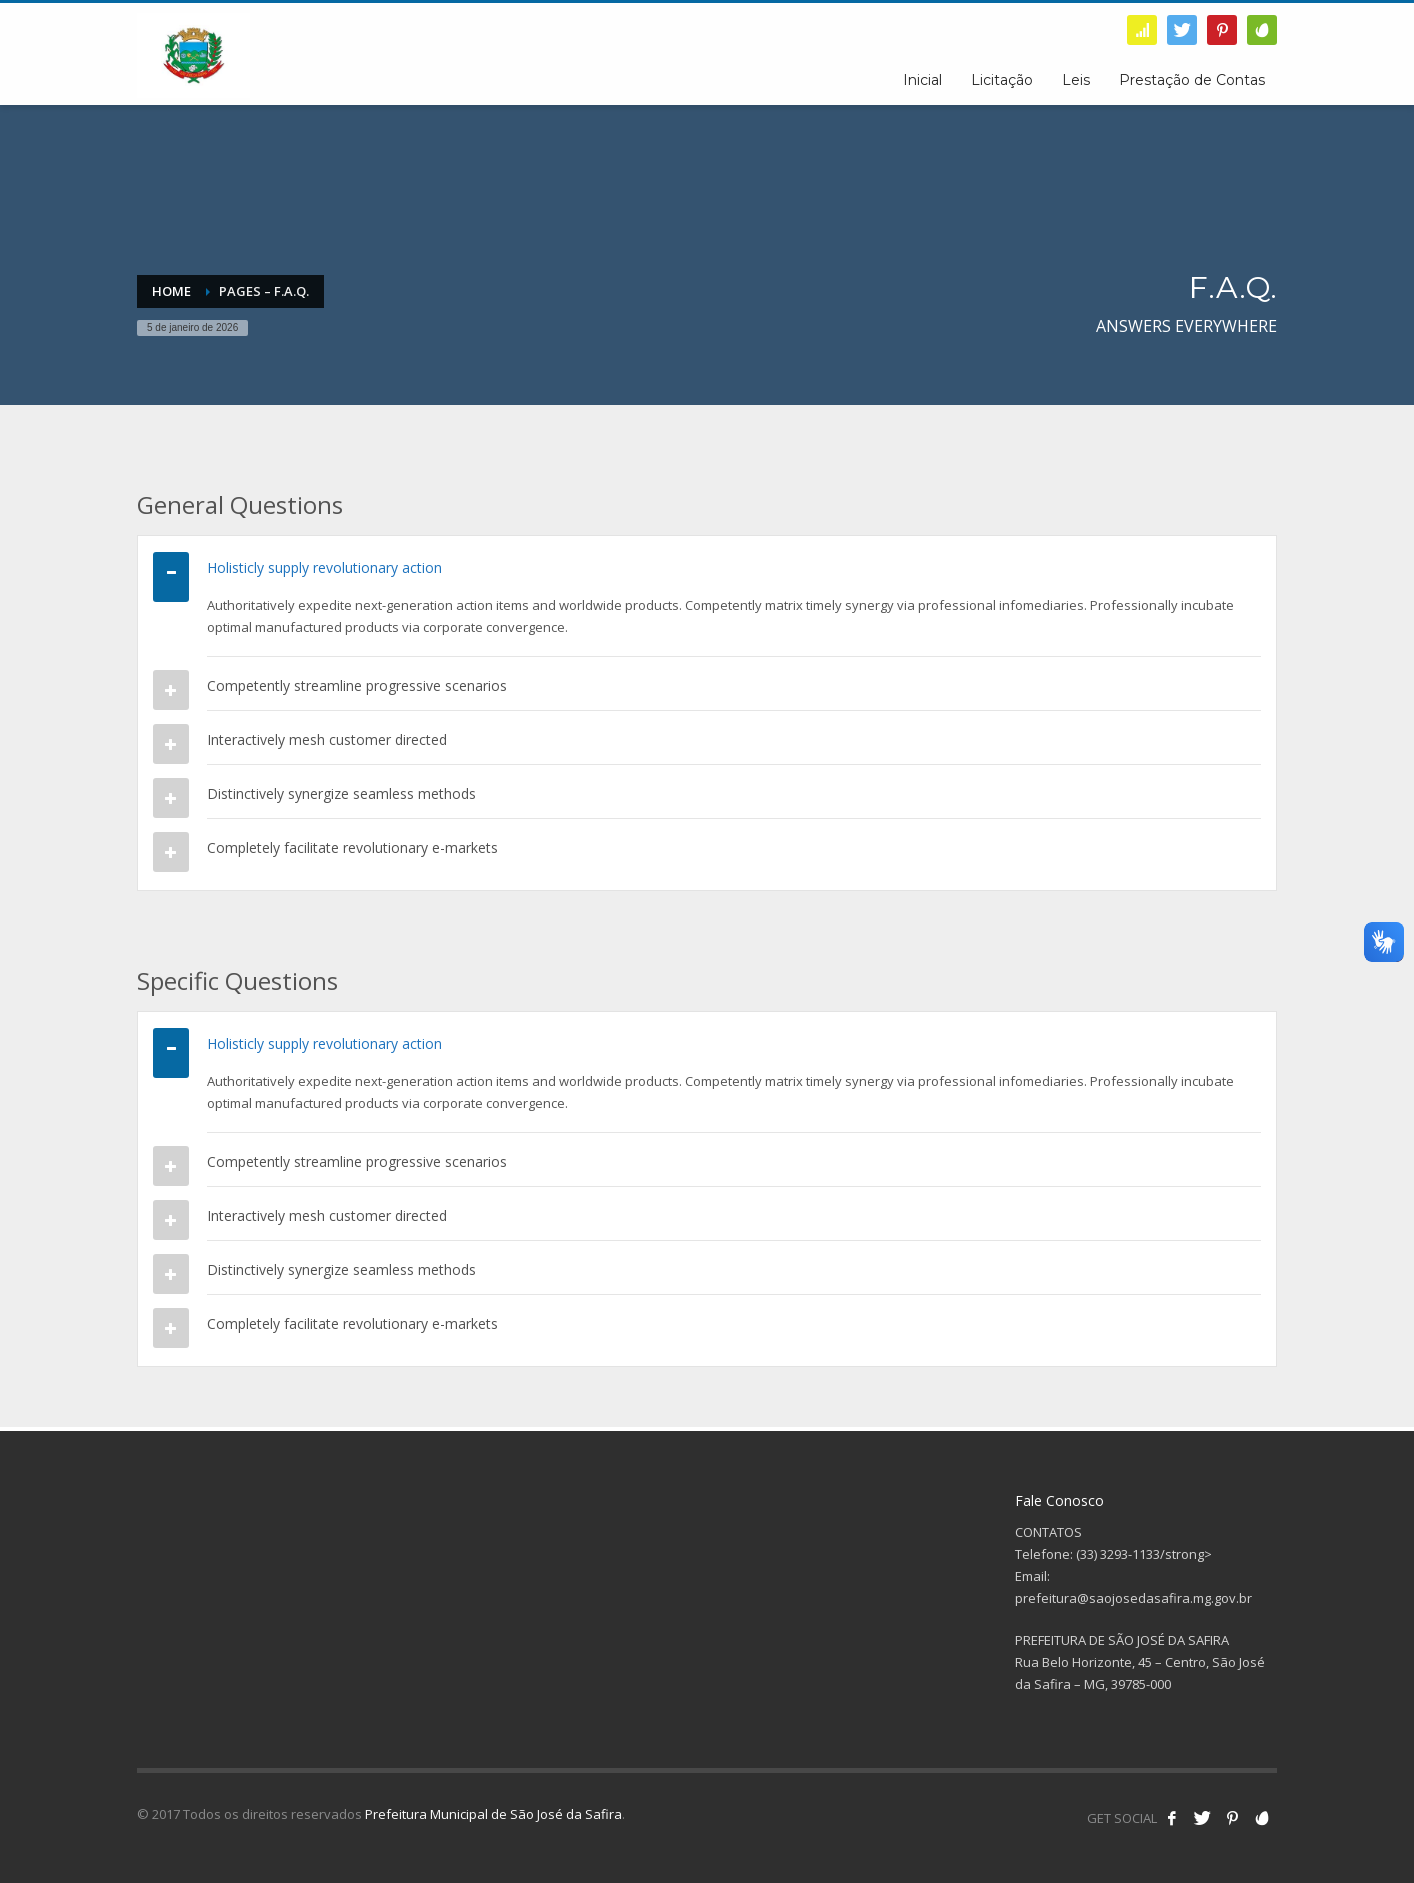 The image size is (1414, 1883). I want to click on Home, so click(171, 291).